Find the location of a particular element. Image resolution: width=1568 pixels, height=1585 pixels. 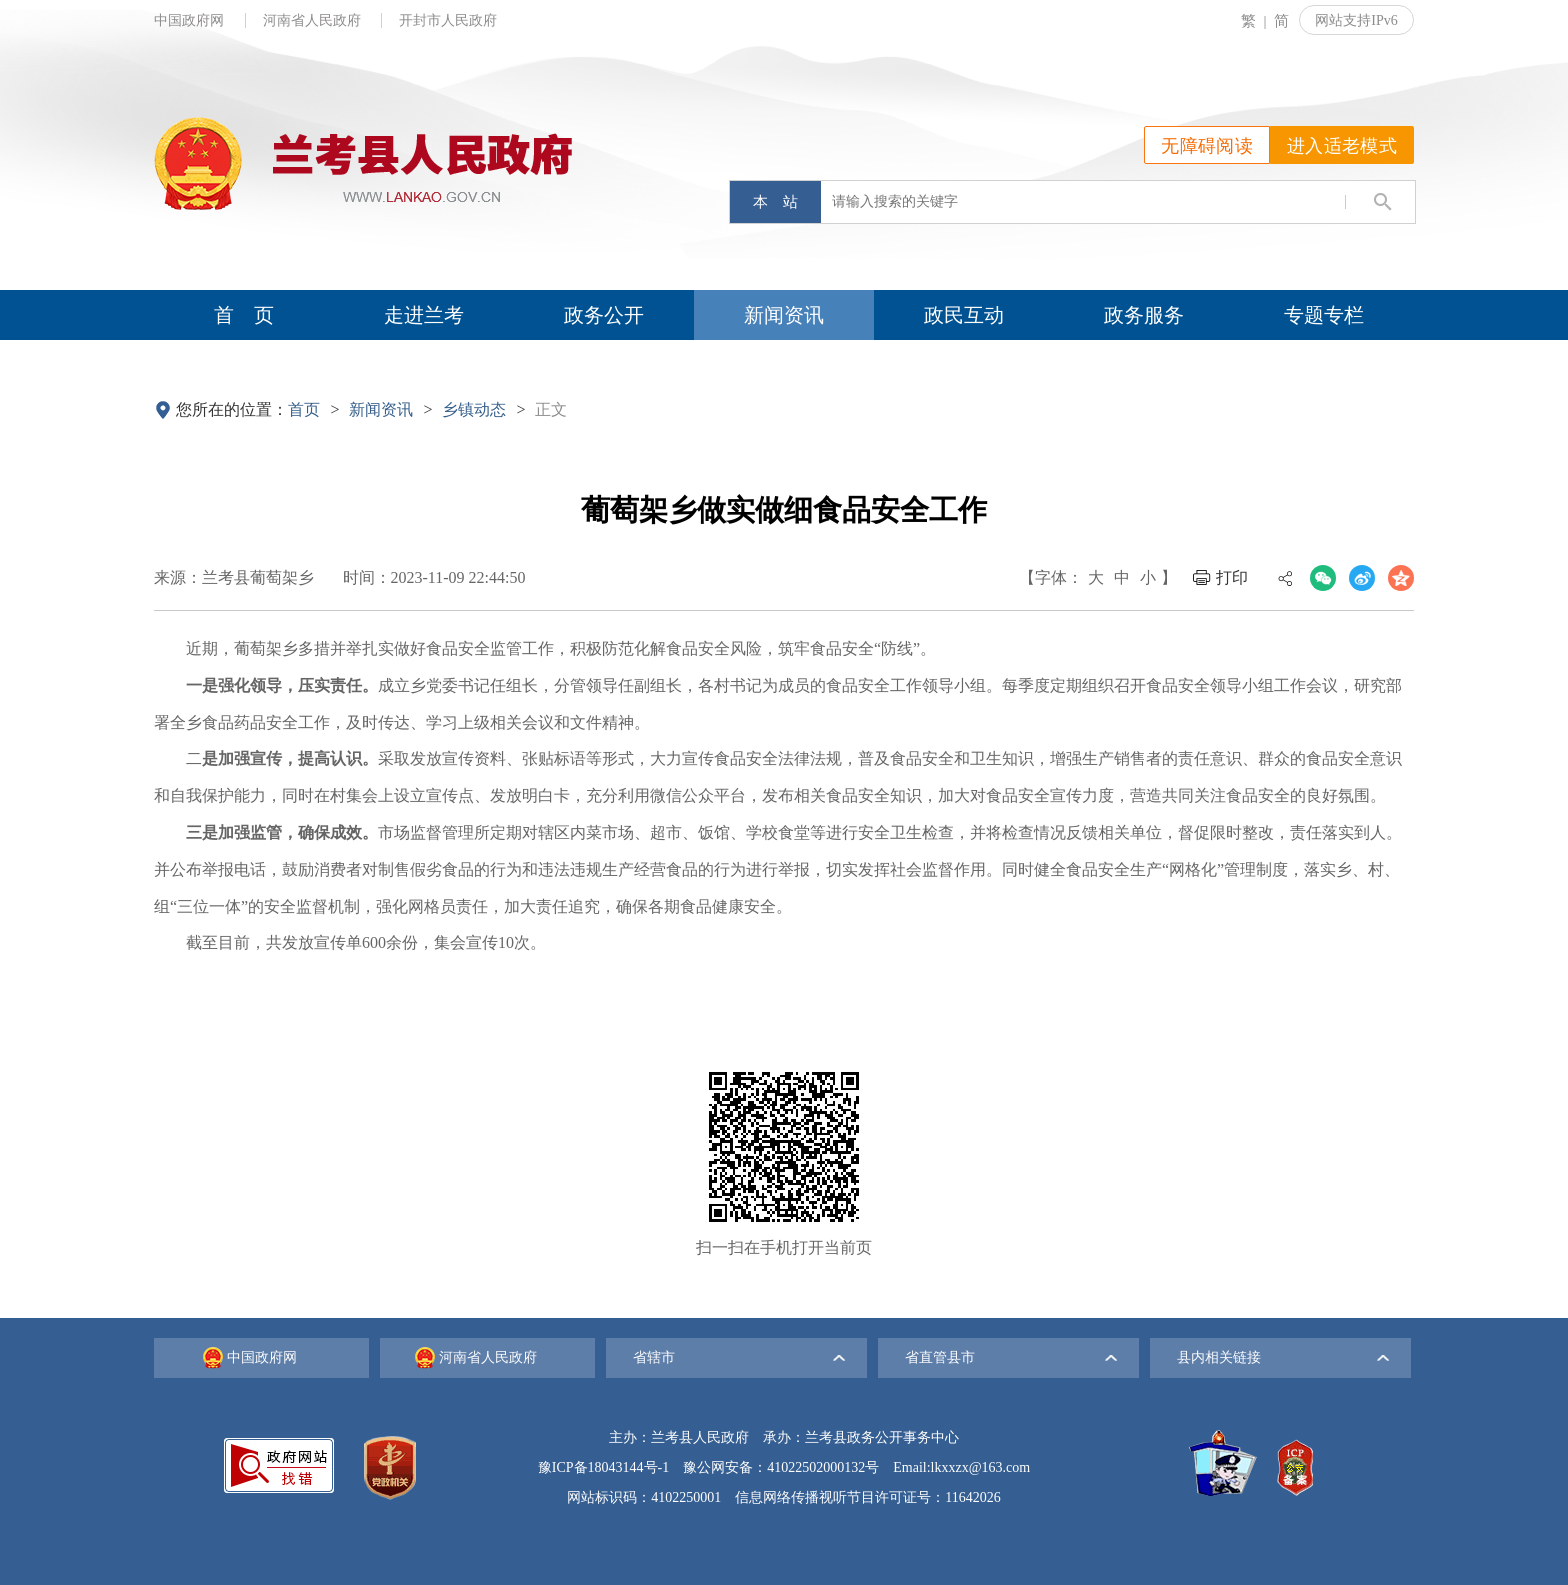

时间：2023-11-09 22:44:50 is located at coordinates (434, 577).